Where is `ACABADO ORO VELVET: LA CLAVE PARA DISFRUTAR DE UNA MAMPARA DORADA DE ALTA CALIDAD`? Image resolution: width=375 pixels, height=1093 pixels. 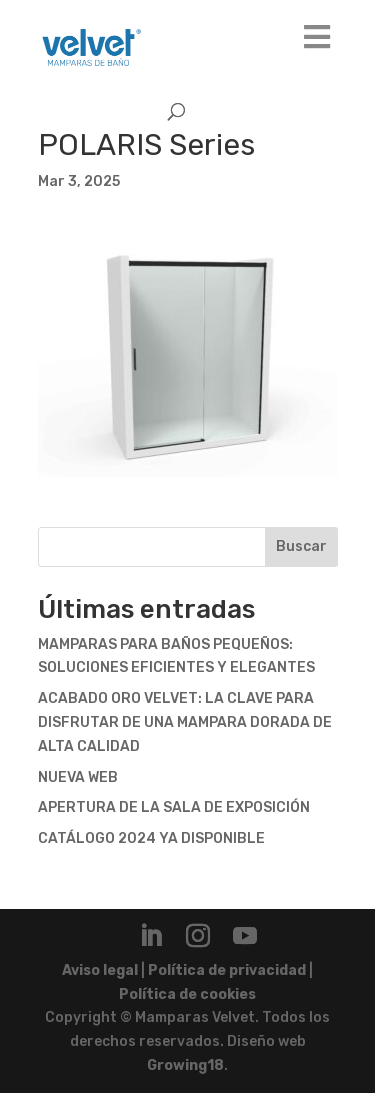 ACABADO ORO VELVET: LA CLAVE PARA DISFRUTAR DE UNA MAMPARA DORADA DE ALTA CALIDAD is located at coordinates (185, 722).